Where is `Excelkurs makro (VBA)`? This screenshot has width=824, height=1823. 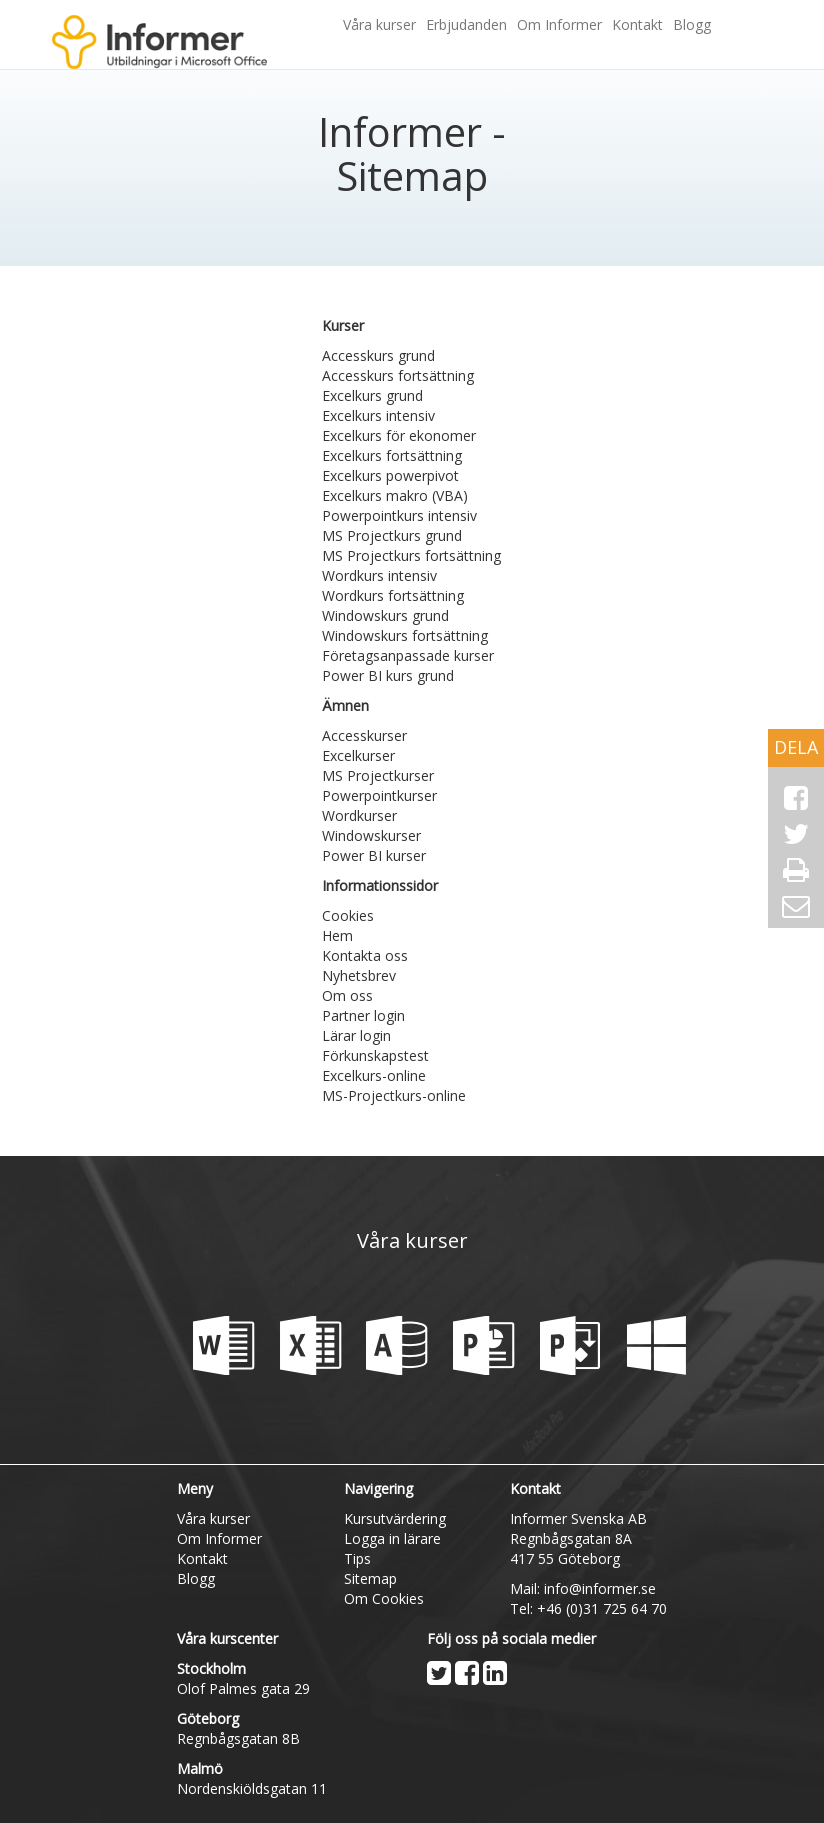
Excelkurs makro (VBA) is located at coordinates (395, 495).